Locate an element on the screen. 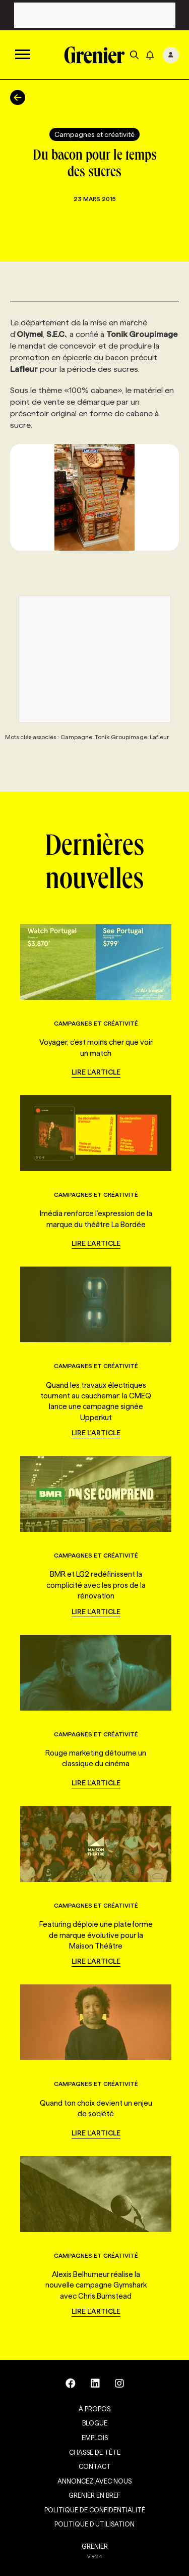 The image size is (189, 2576). Politique de confidentialité is located at coordinates (94, 2509).